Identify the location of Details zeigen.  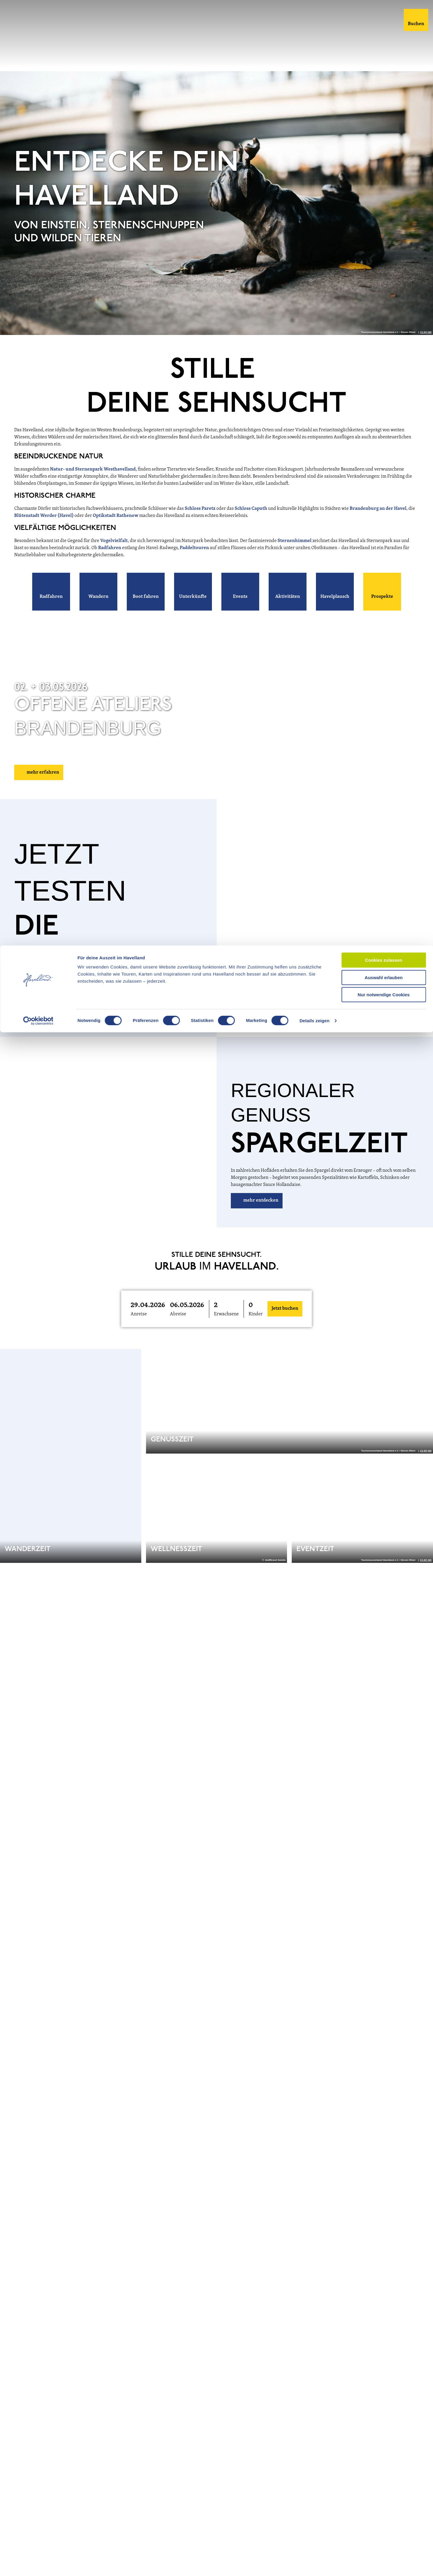
(314, 75).